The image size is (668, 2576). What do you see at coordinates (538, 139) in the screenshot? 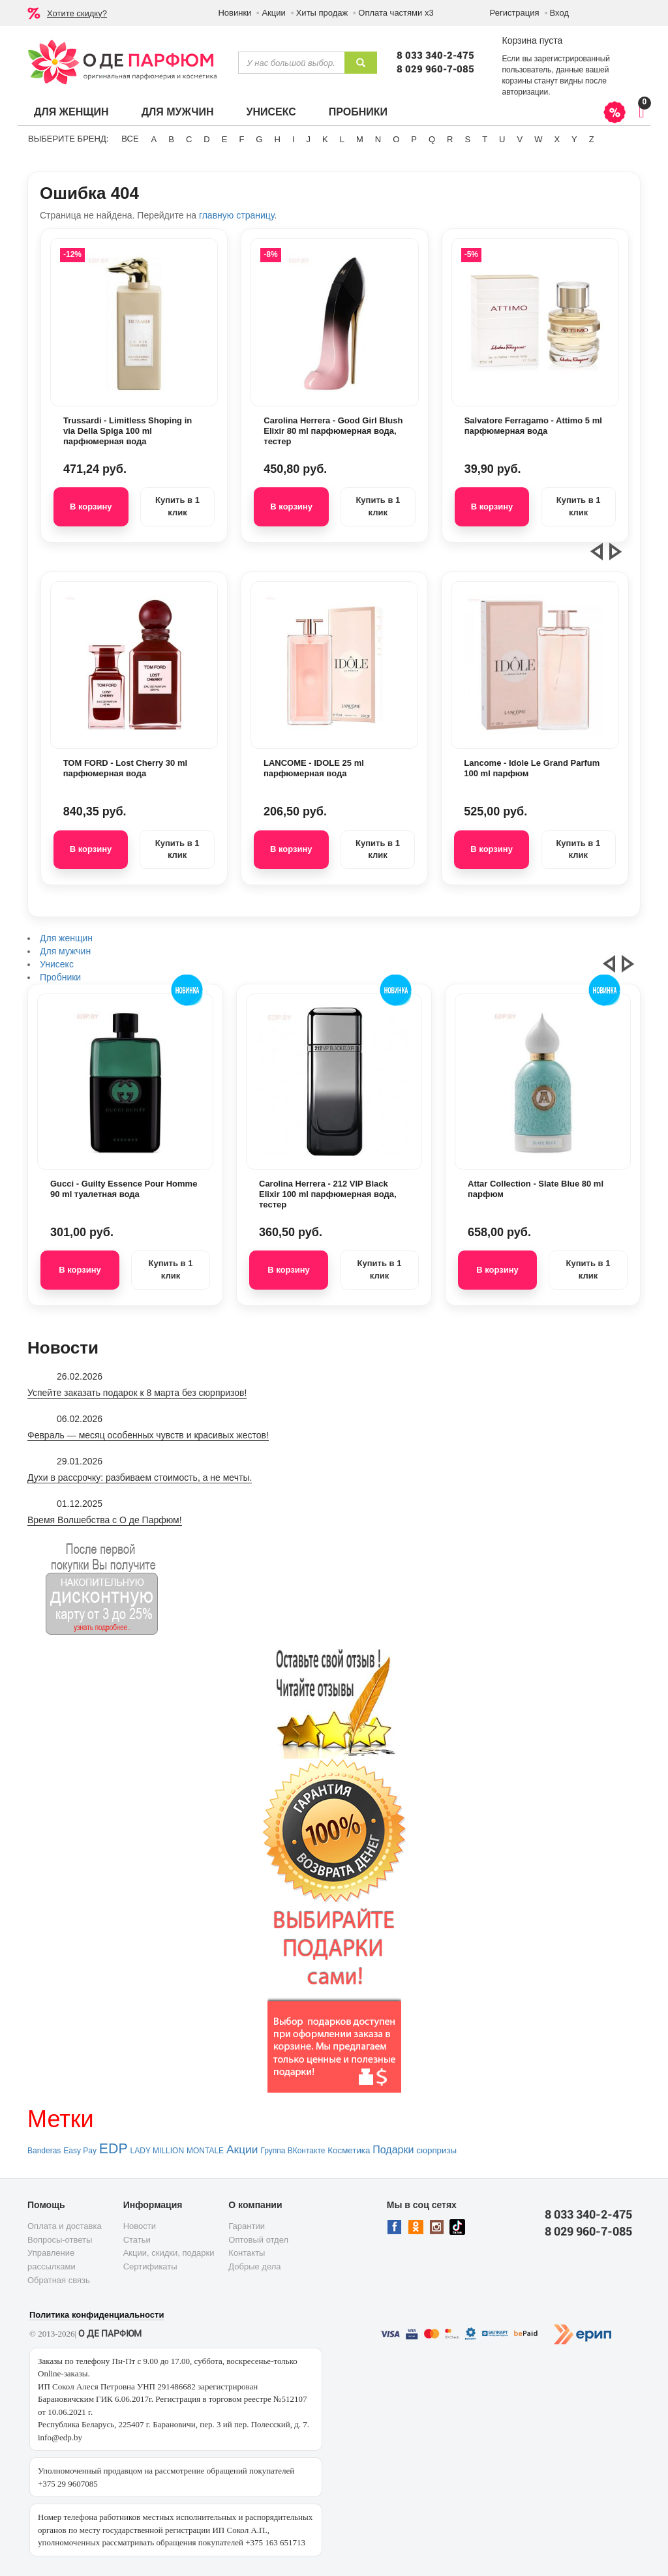
I see `W [button]` at bounding box center [538, 139].